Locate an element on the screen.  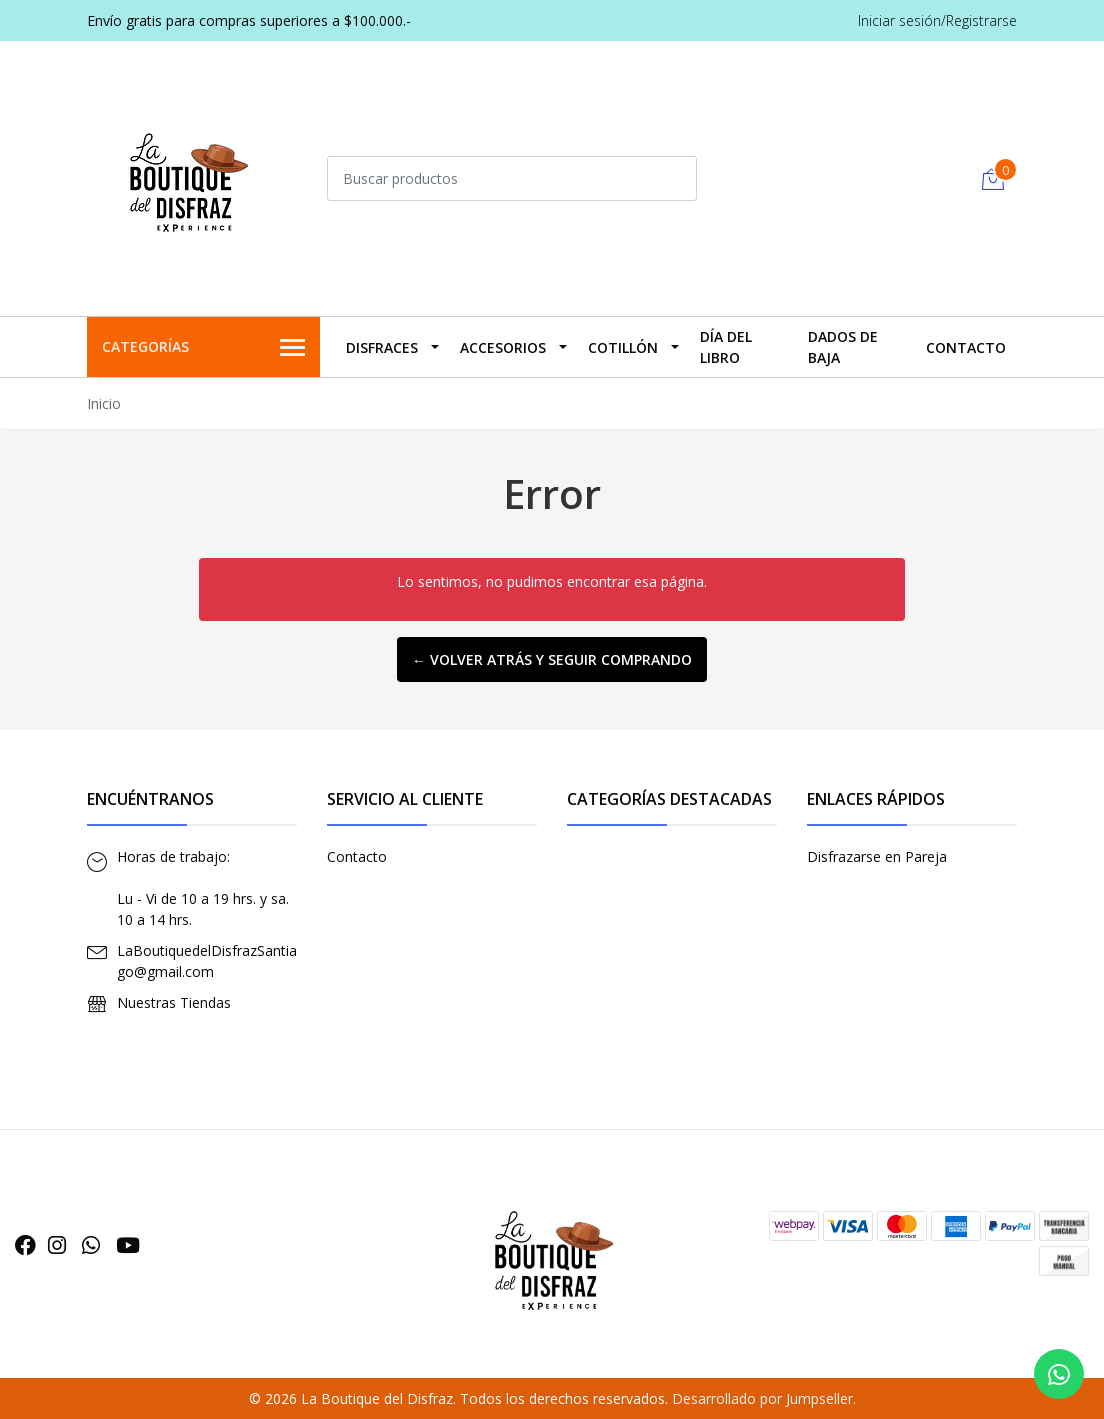
Disfrazarse en Pareja is located at coordinates (877, 856).